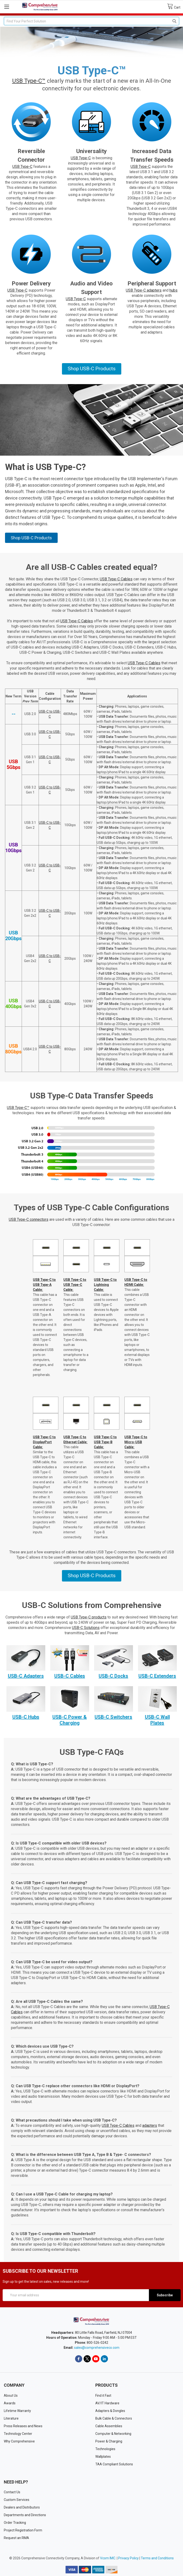 This screenshot has width=183, height=2576. I want to click on Cable Assemblies, so click(108, 2426).